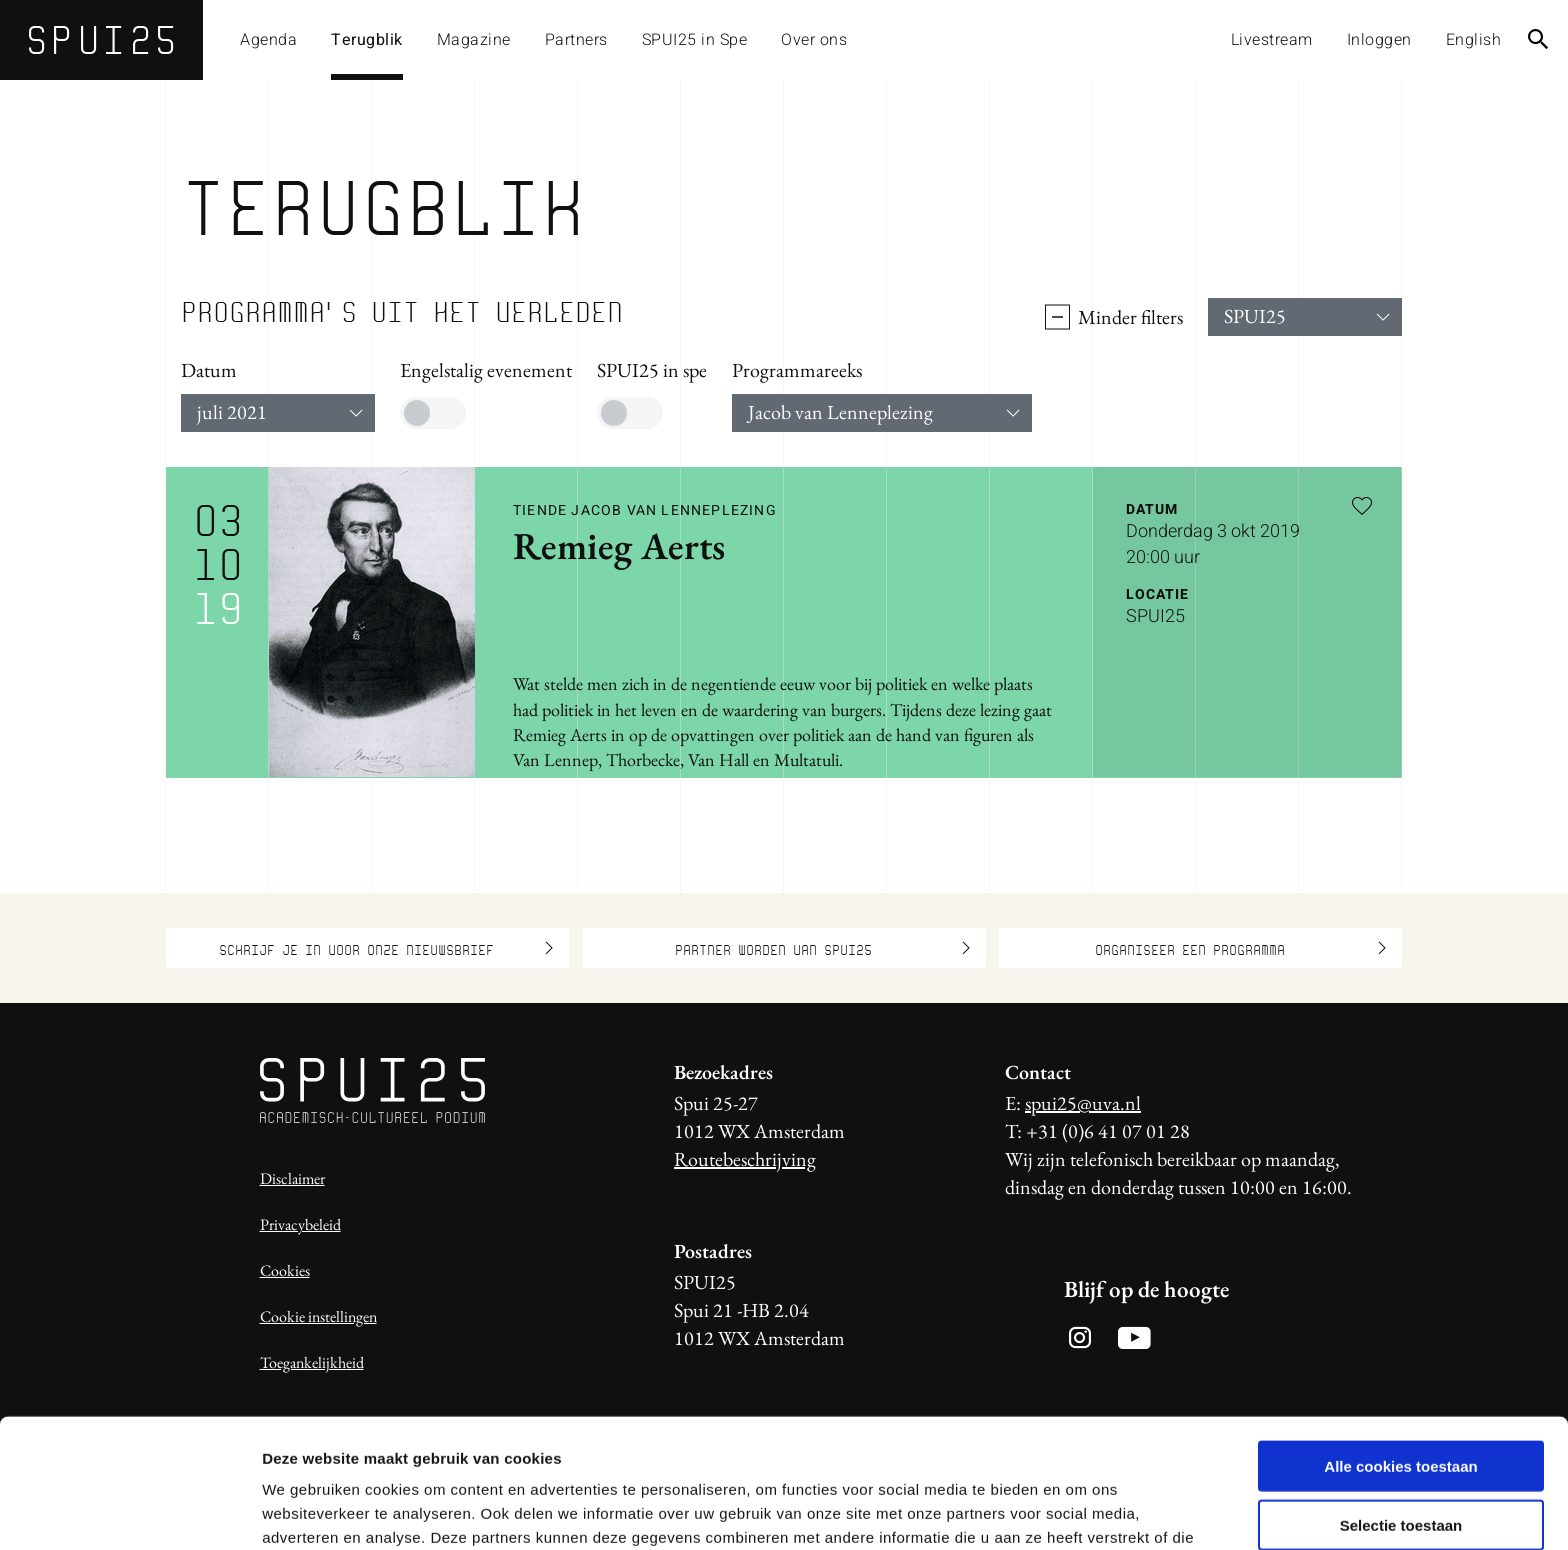  Describe the element at coordinates (129, 1511) in the screenshot. I see `[Usercentrics Cookiebot - opens in a new window]` at that location.